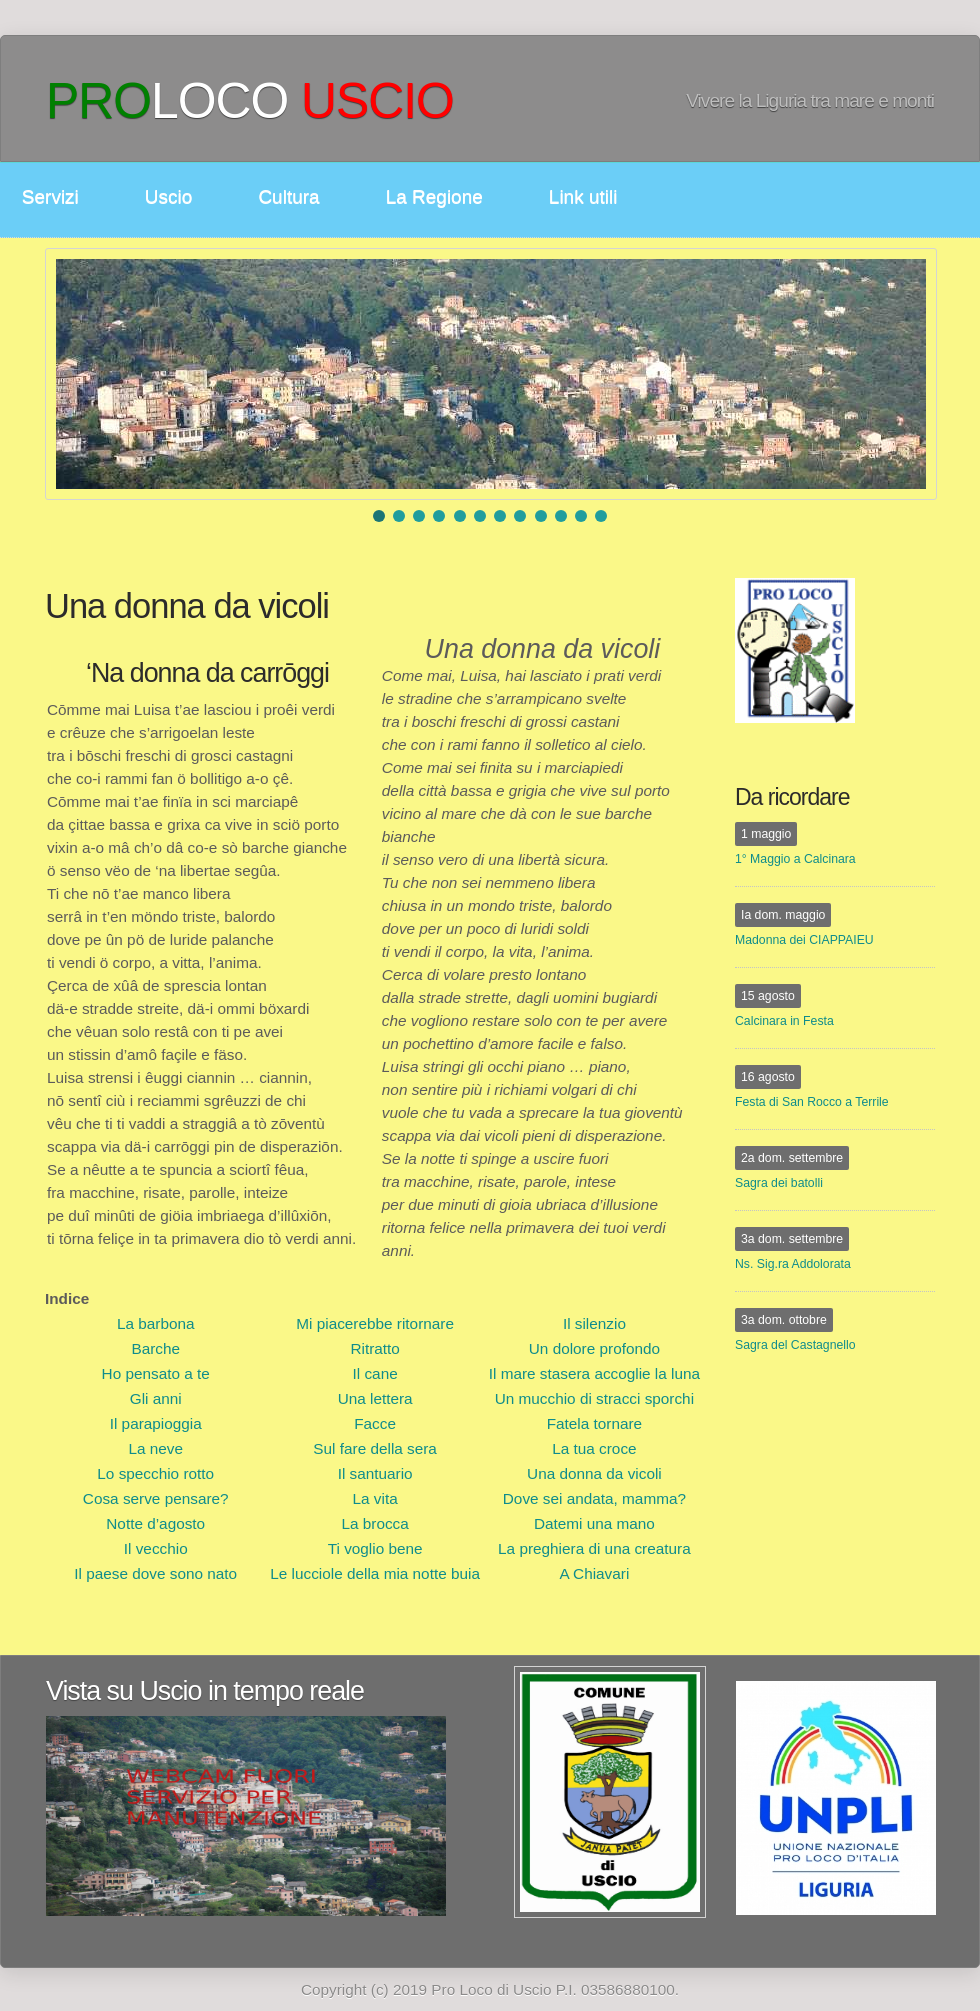 This screenshot has width=980, height=2011. Describe the element at coordinates (375, 1448) in the screenshot. I see `Sul fare della sera` at that location.